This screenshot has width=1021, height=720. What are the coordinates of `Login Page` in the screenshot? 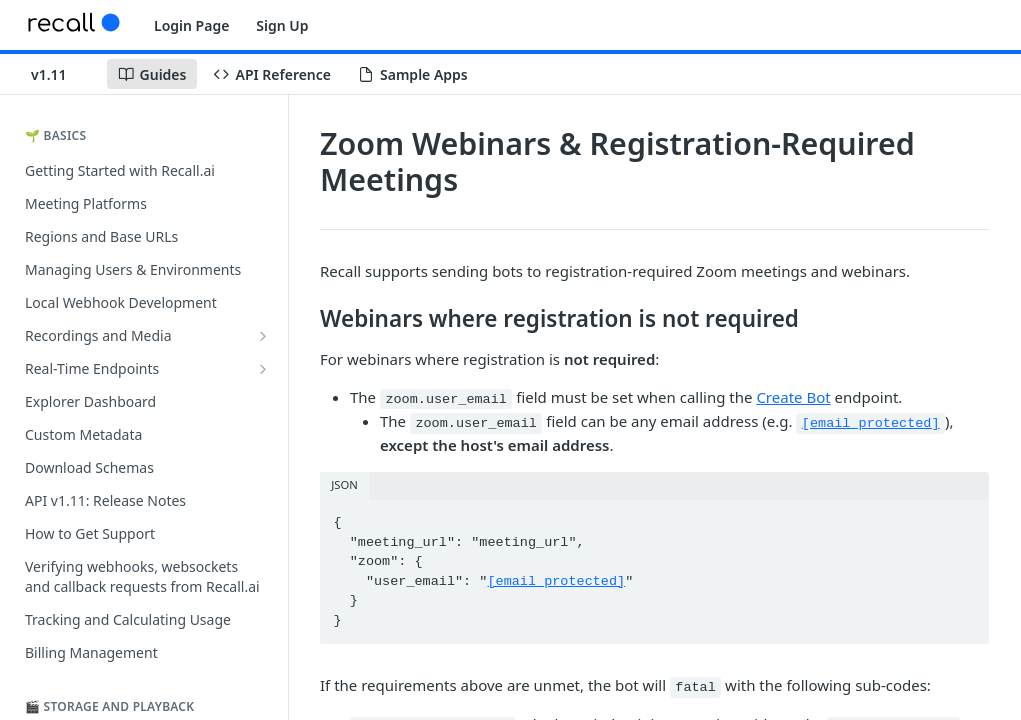 It's located at (191, 25).